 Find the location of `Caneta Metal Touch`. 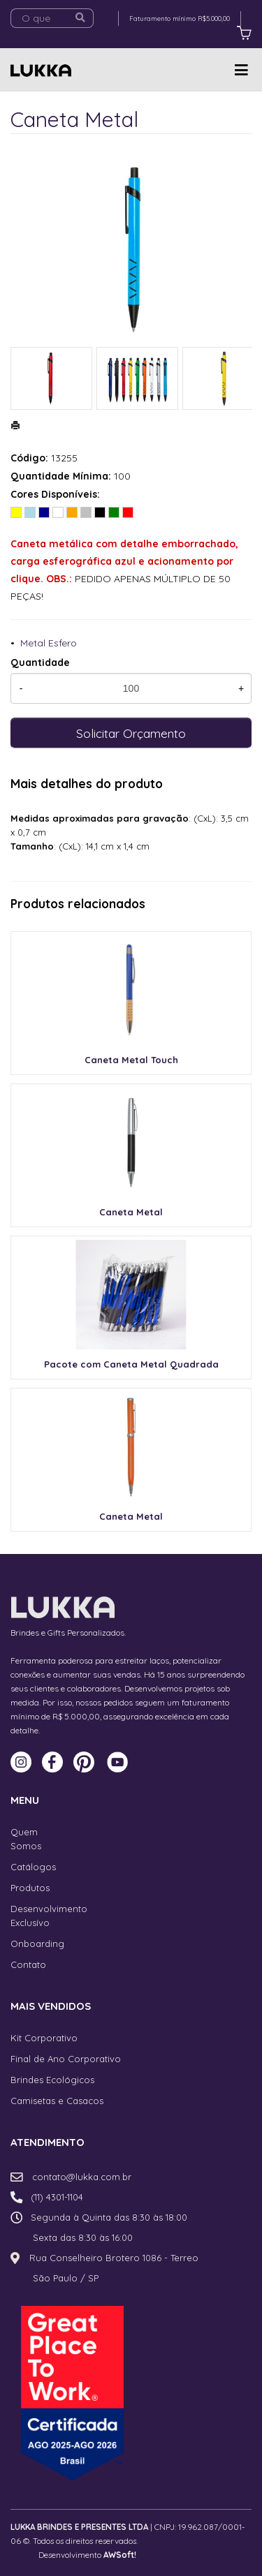

Caneta Metal Touch is located at coordinates (131, 1059).